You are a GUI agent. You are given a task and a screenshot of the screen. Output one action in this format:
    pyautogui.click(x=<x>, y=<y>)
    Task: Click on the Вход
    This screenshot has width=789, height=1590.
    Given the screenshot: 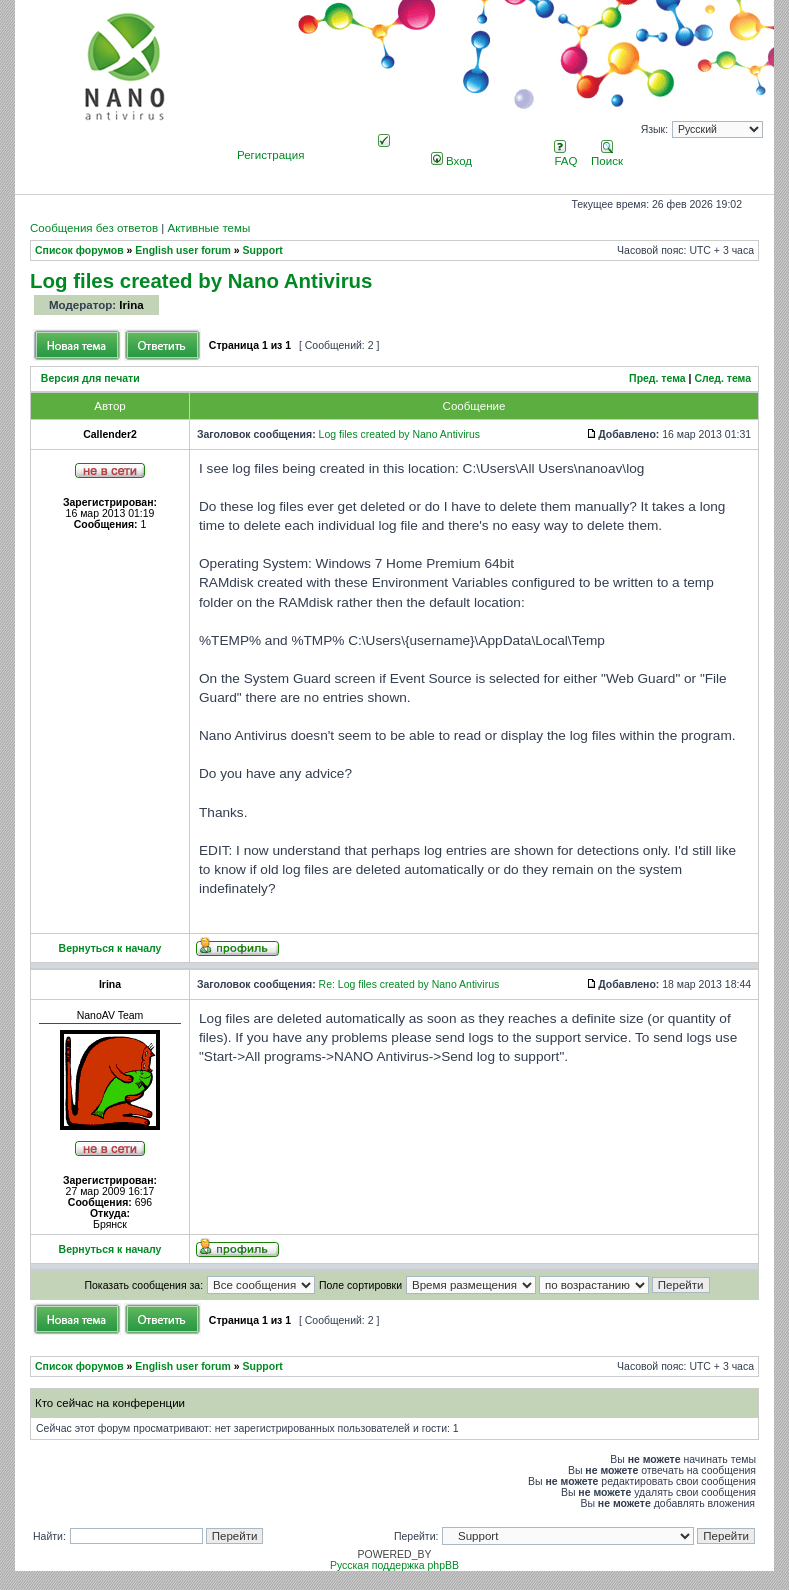 What is the action you would take?
    pyautogui.click(x=451, y=161)
    